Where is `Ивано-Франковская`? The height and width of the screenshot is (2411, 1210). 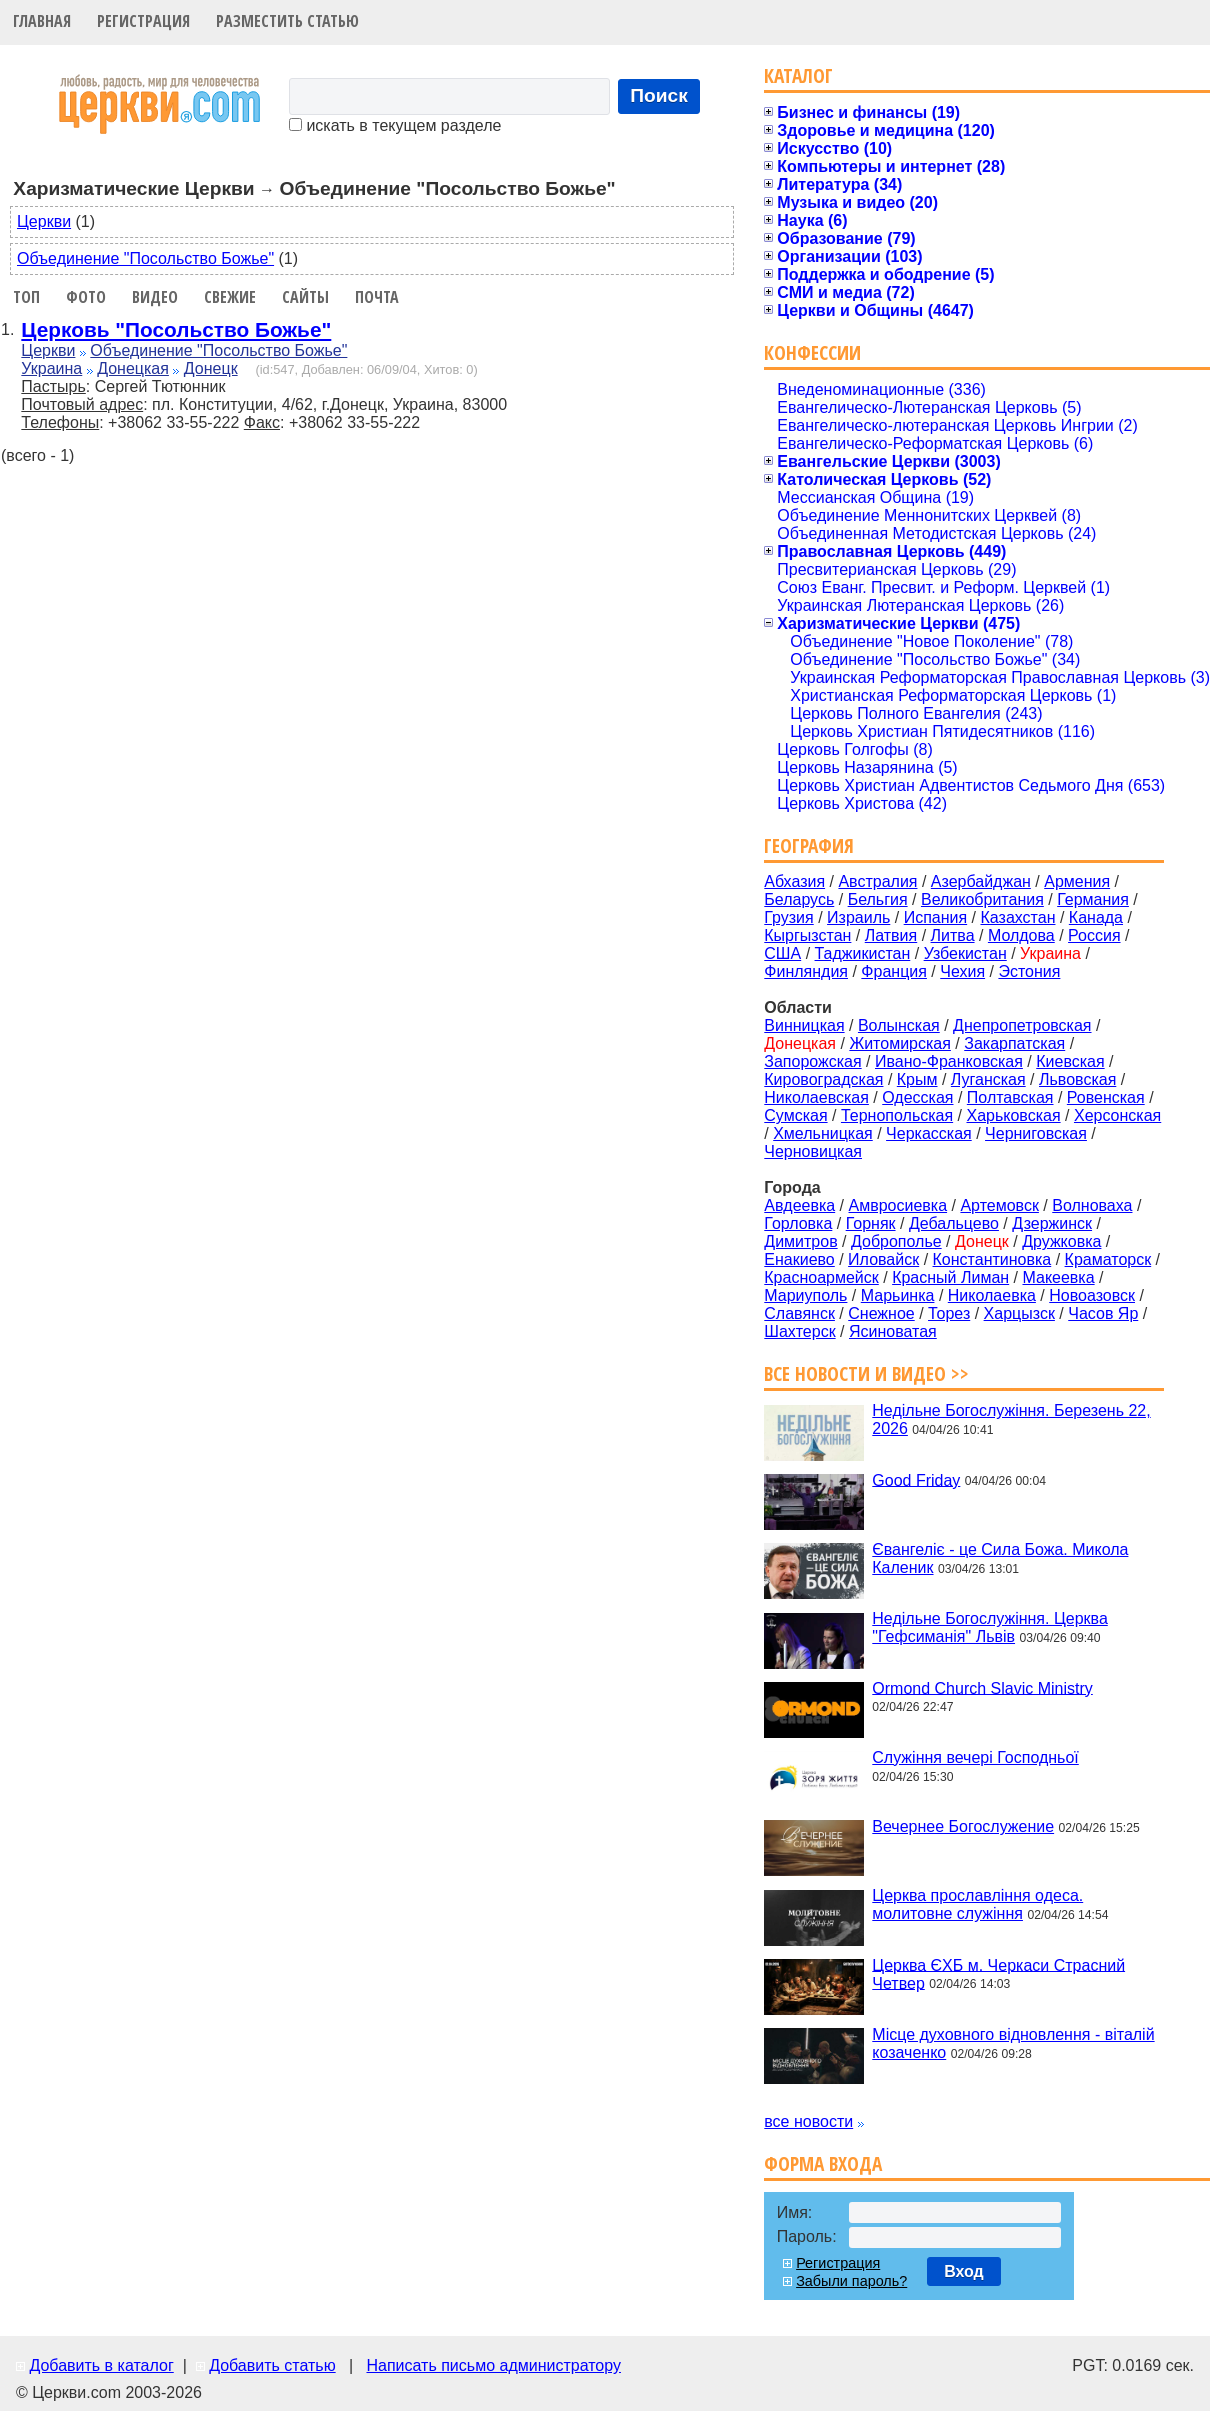
Ивано-Франковская is located at coordinates (949, 1061).